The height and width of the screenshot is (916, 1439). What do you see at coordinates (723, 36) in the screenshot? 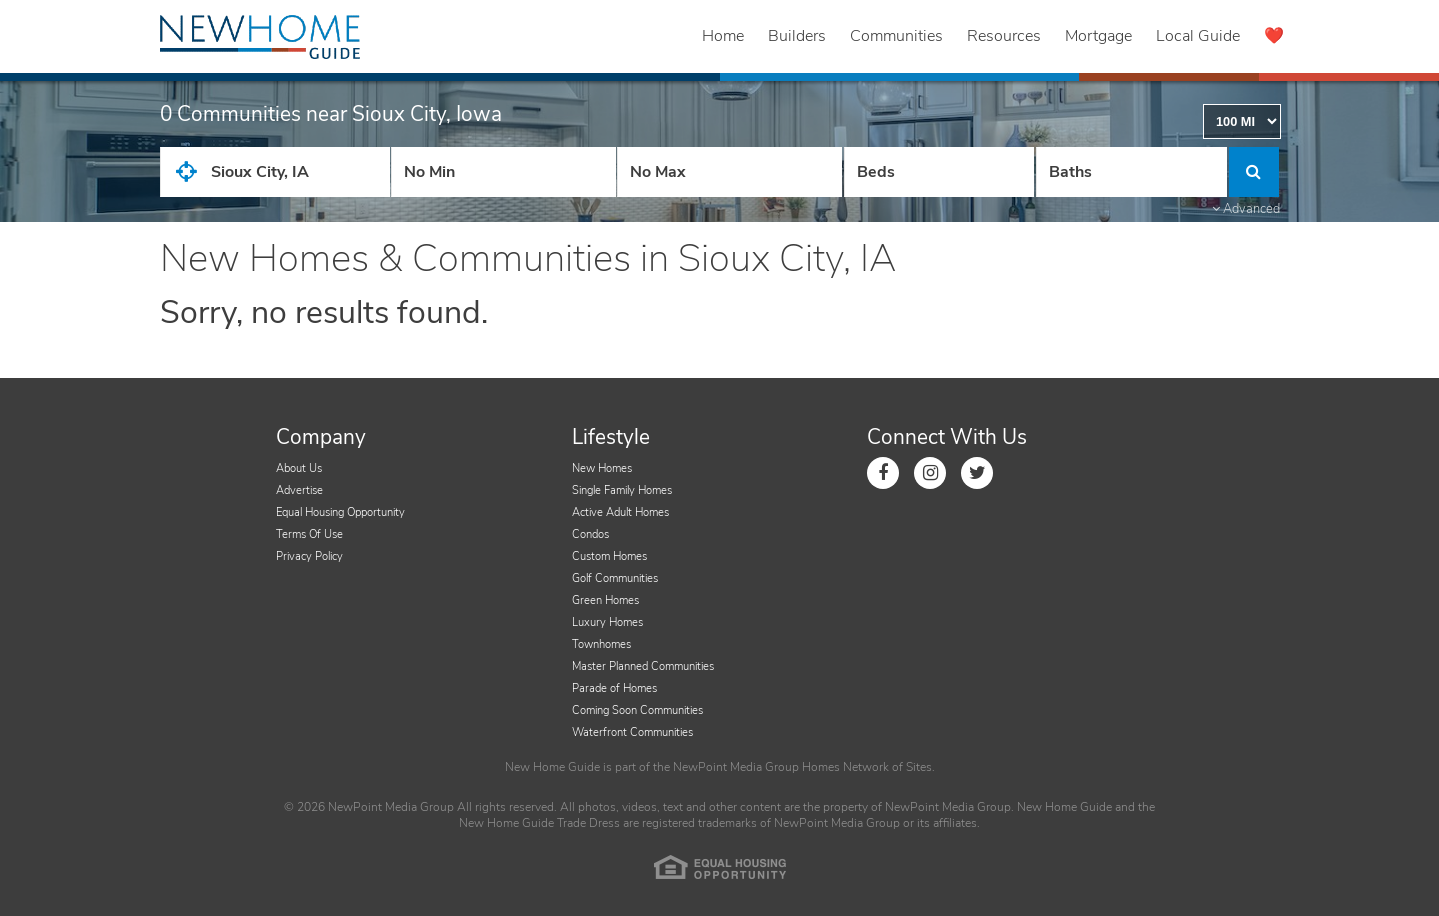
I see `Home` at bounding box center [723, 36].